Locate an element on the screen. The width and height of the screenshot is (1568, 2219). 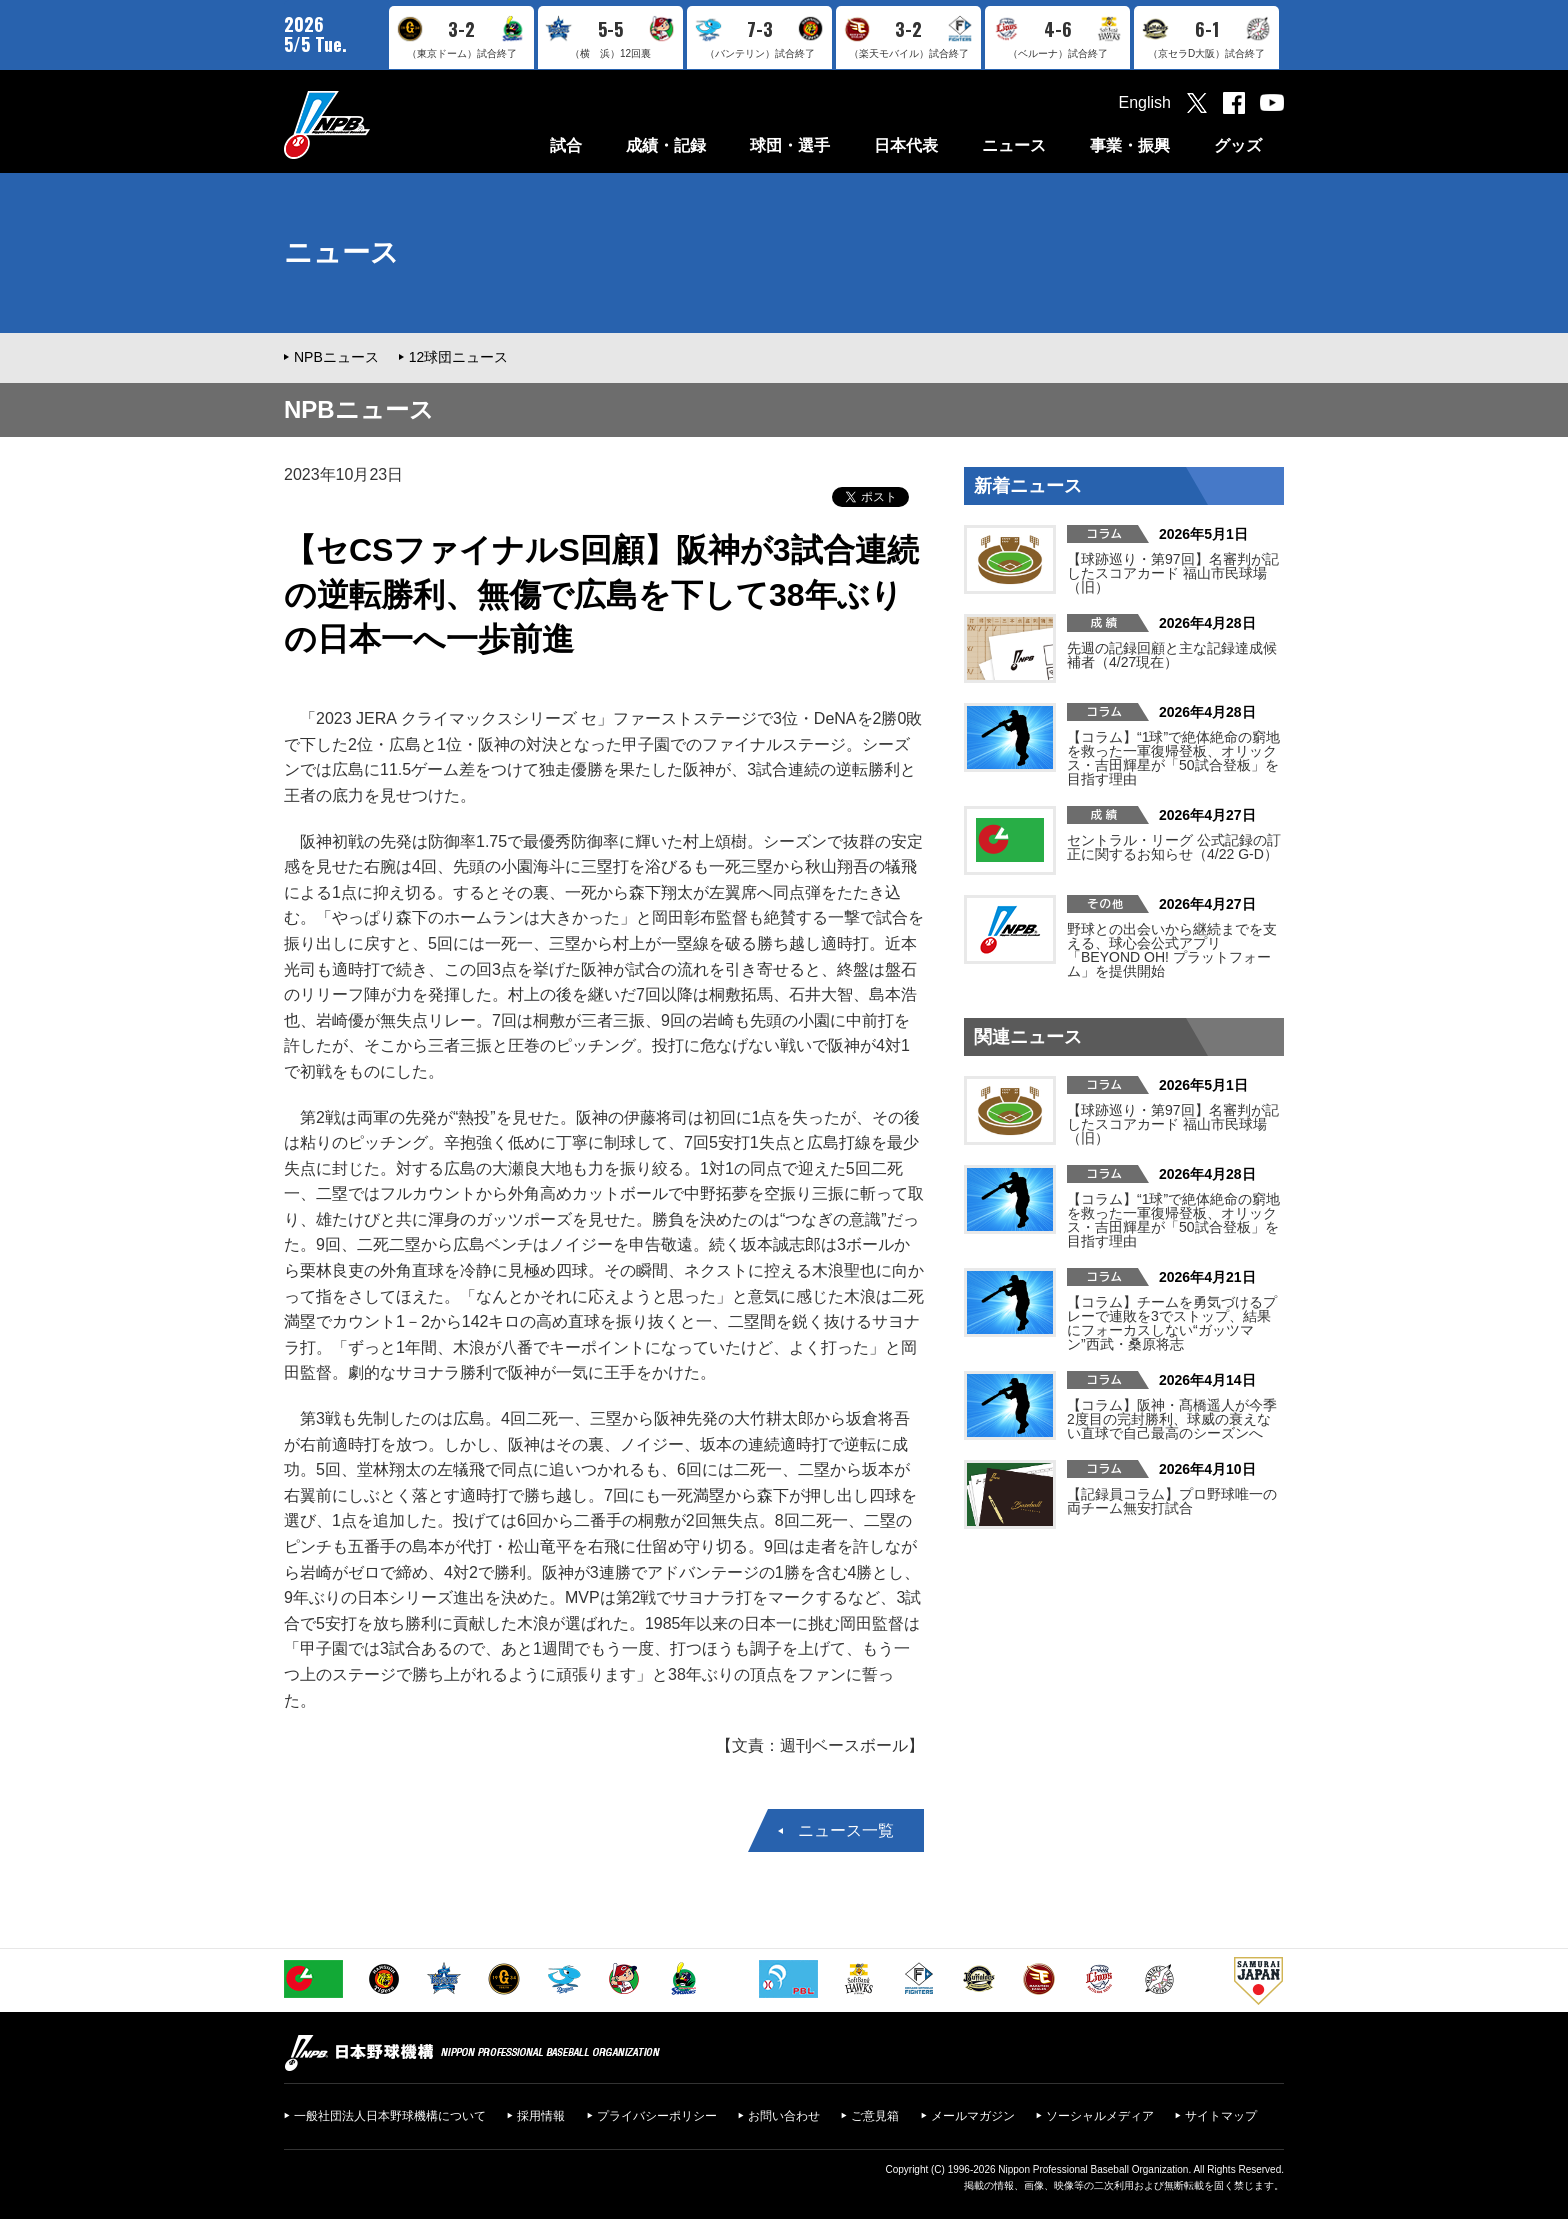
セントラル・リーグ 公式記録の訂正に関するお知らせ（4/22 G-D） is located at coordinates (1174, 847).